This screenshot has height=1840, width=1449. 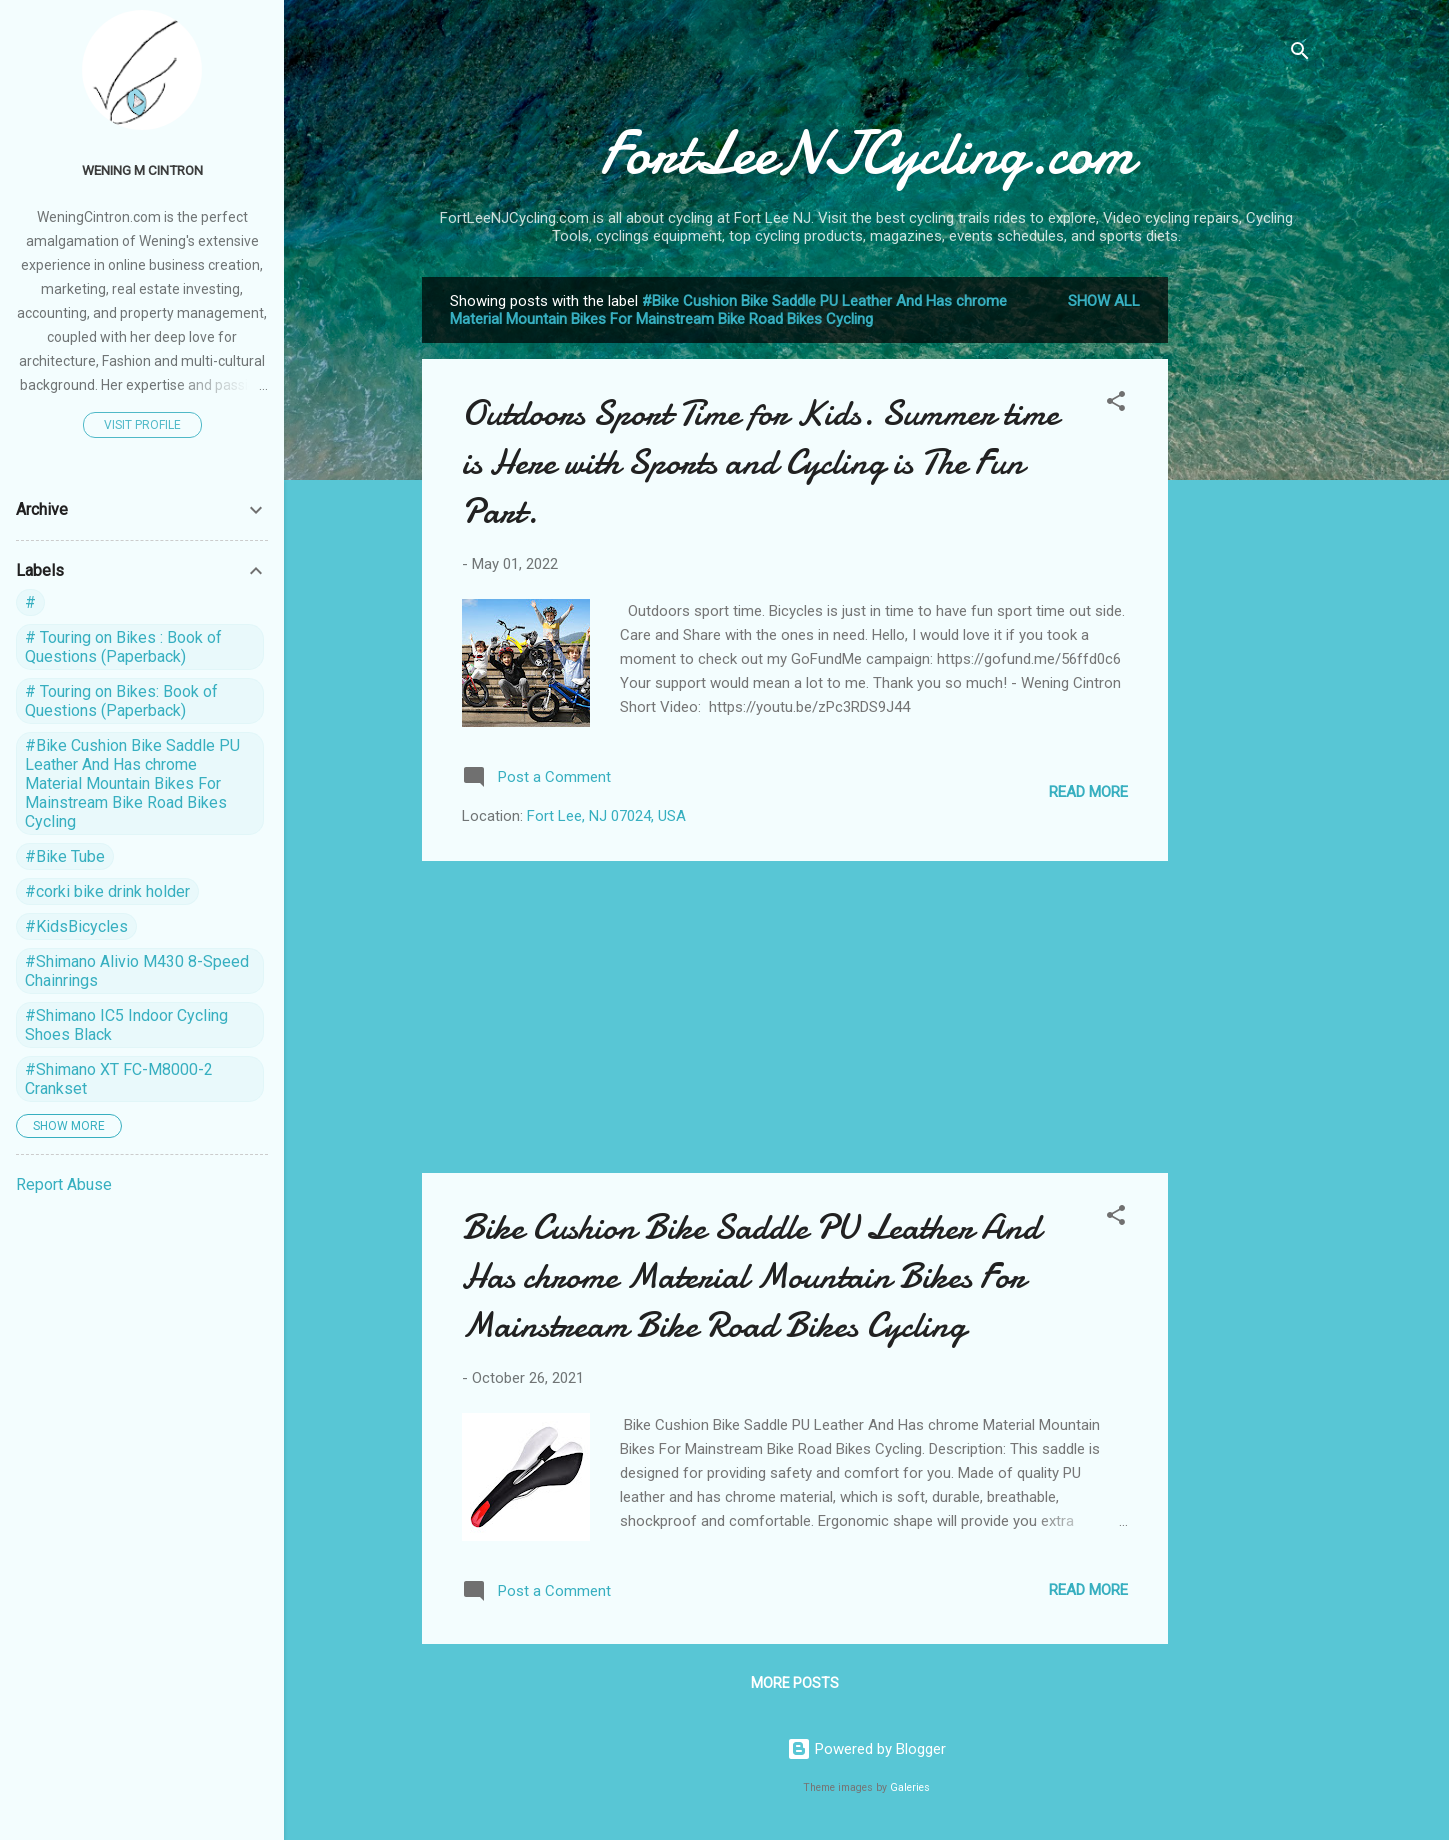 What do you see at coordinates (126, 1025) in the screenshot?
I see `#Shimano IC5 Indoor Cycling Shoes Black` at bounding box center [126, 1025].